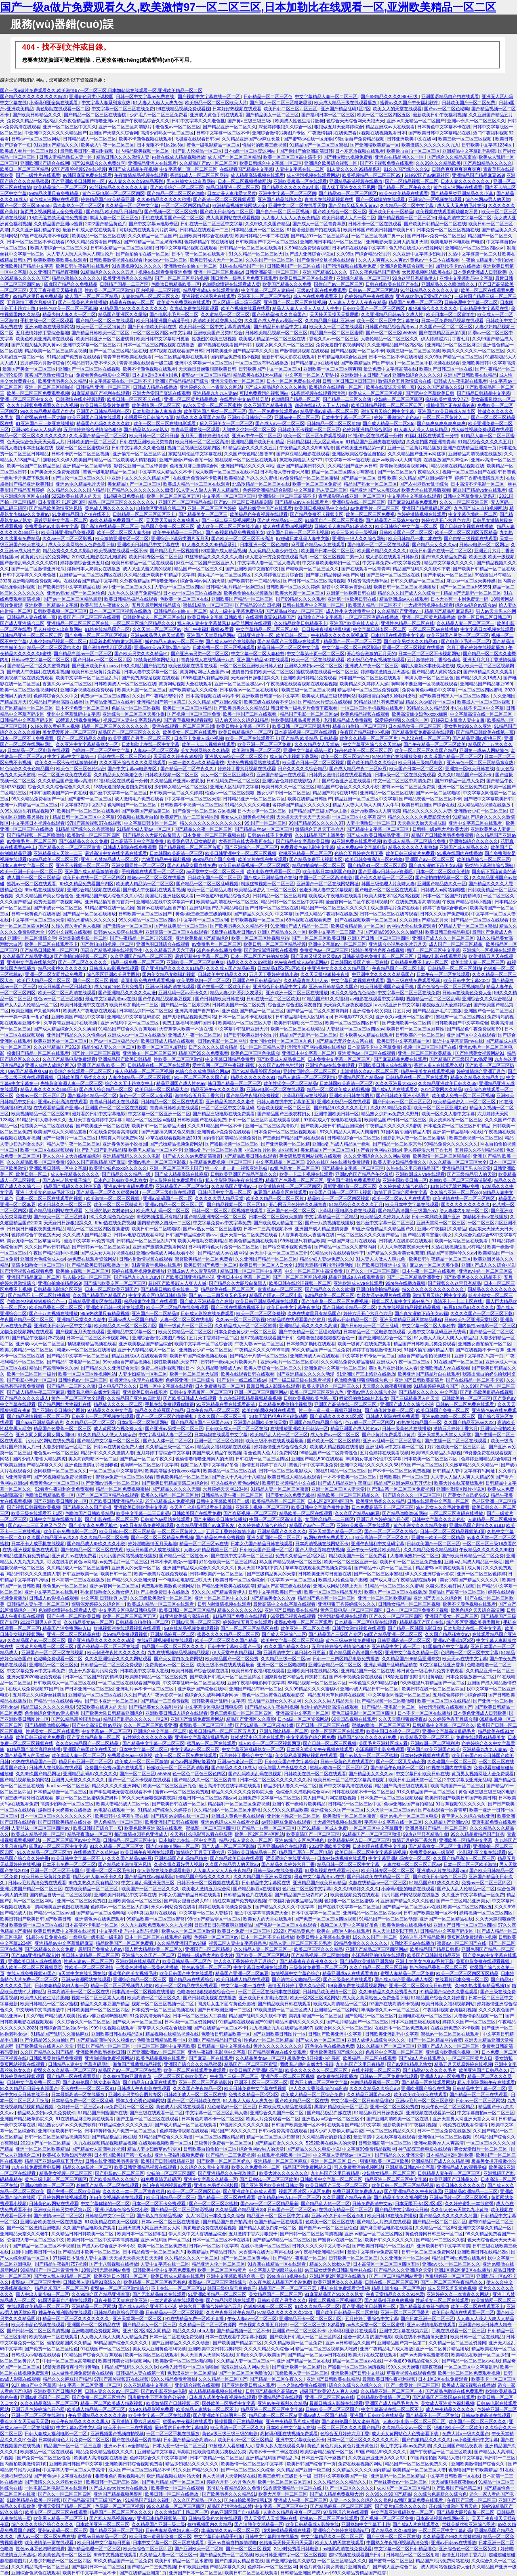 This screenshot has height=2576, width=517. I want to click on 亚洲综合色婷婷在线影院p厂, so click(290, 780).